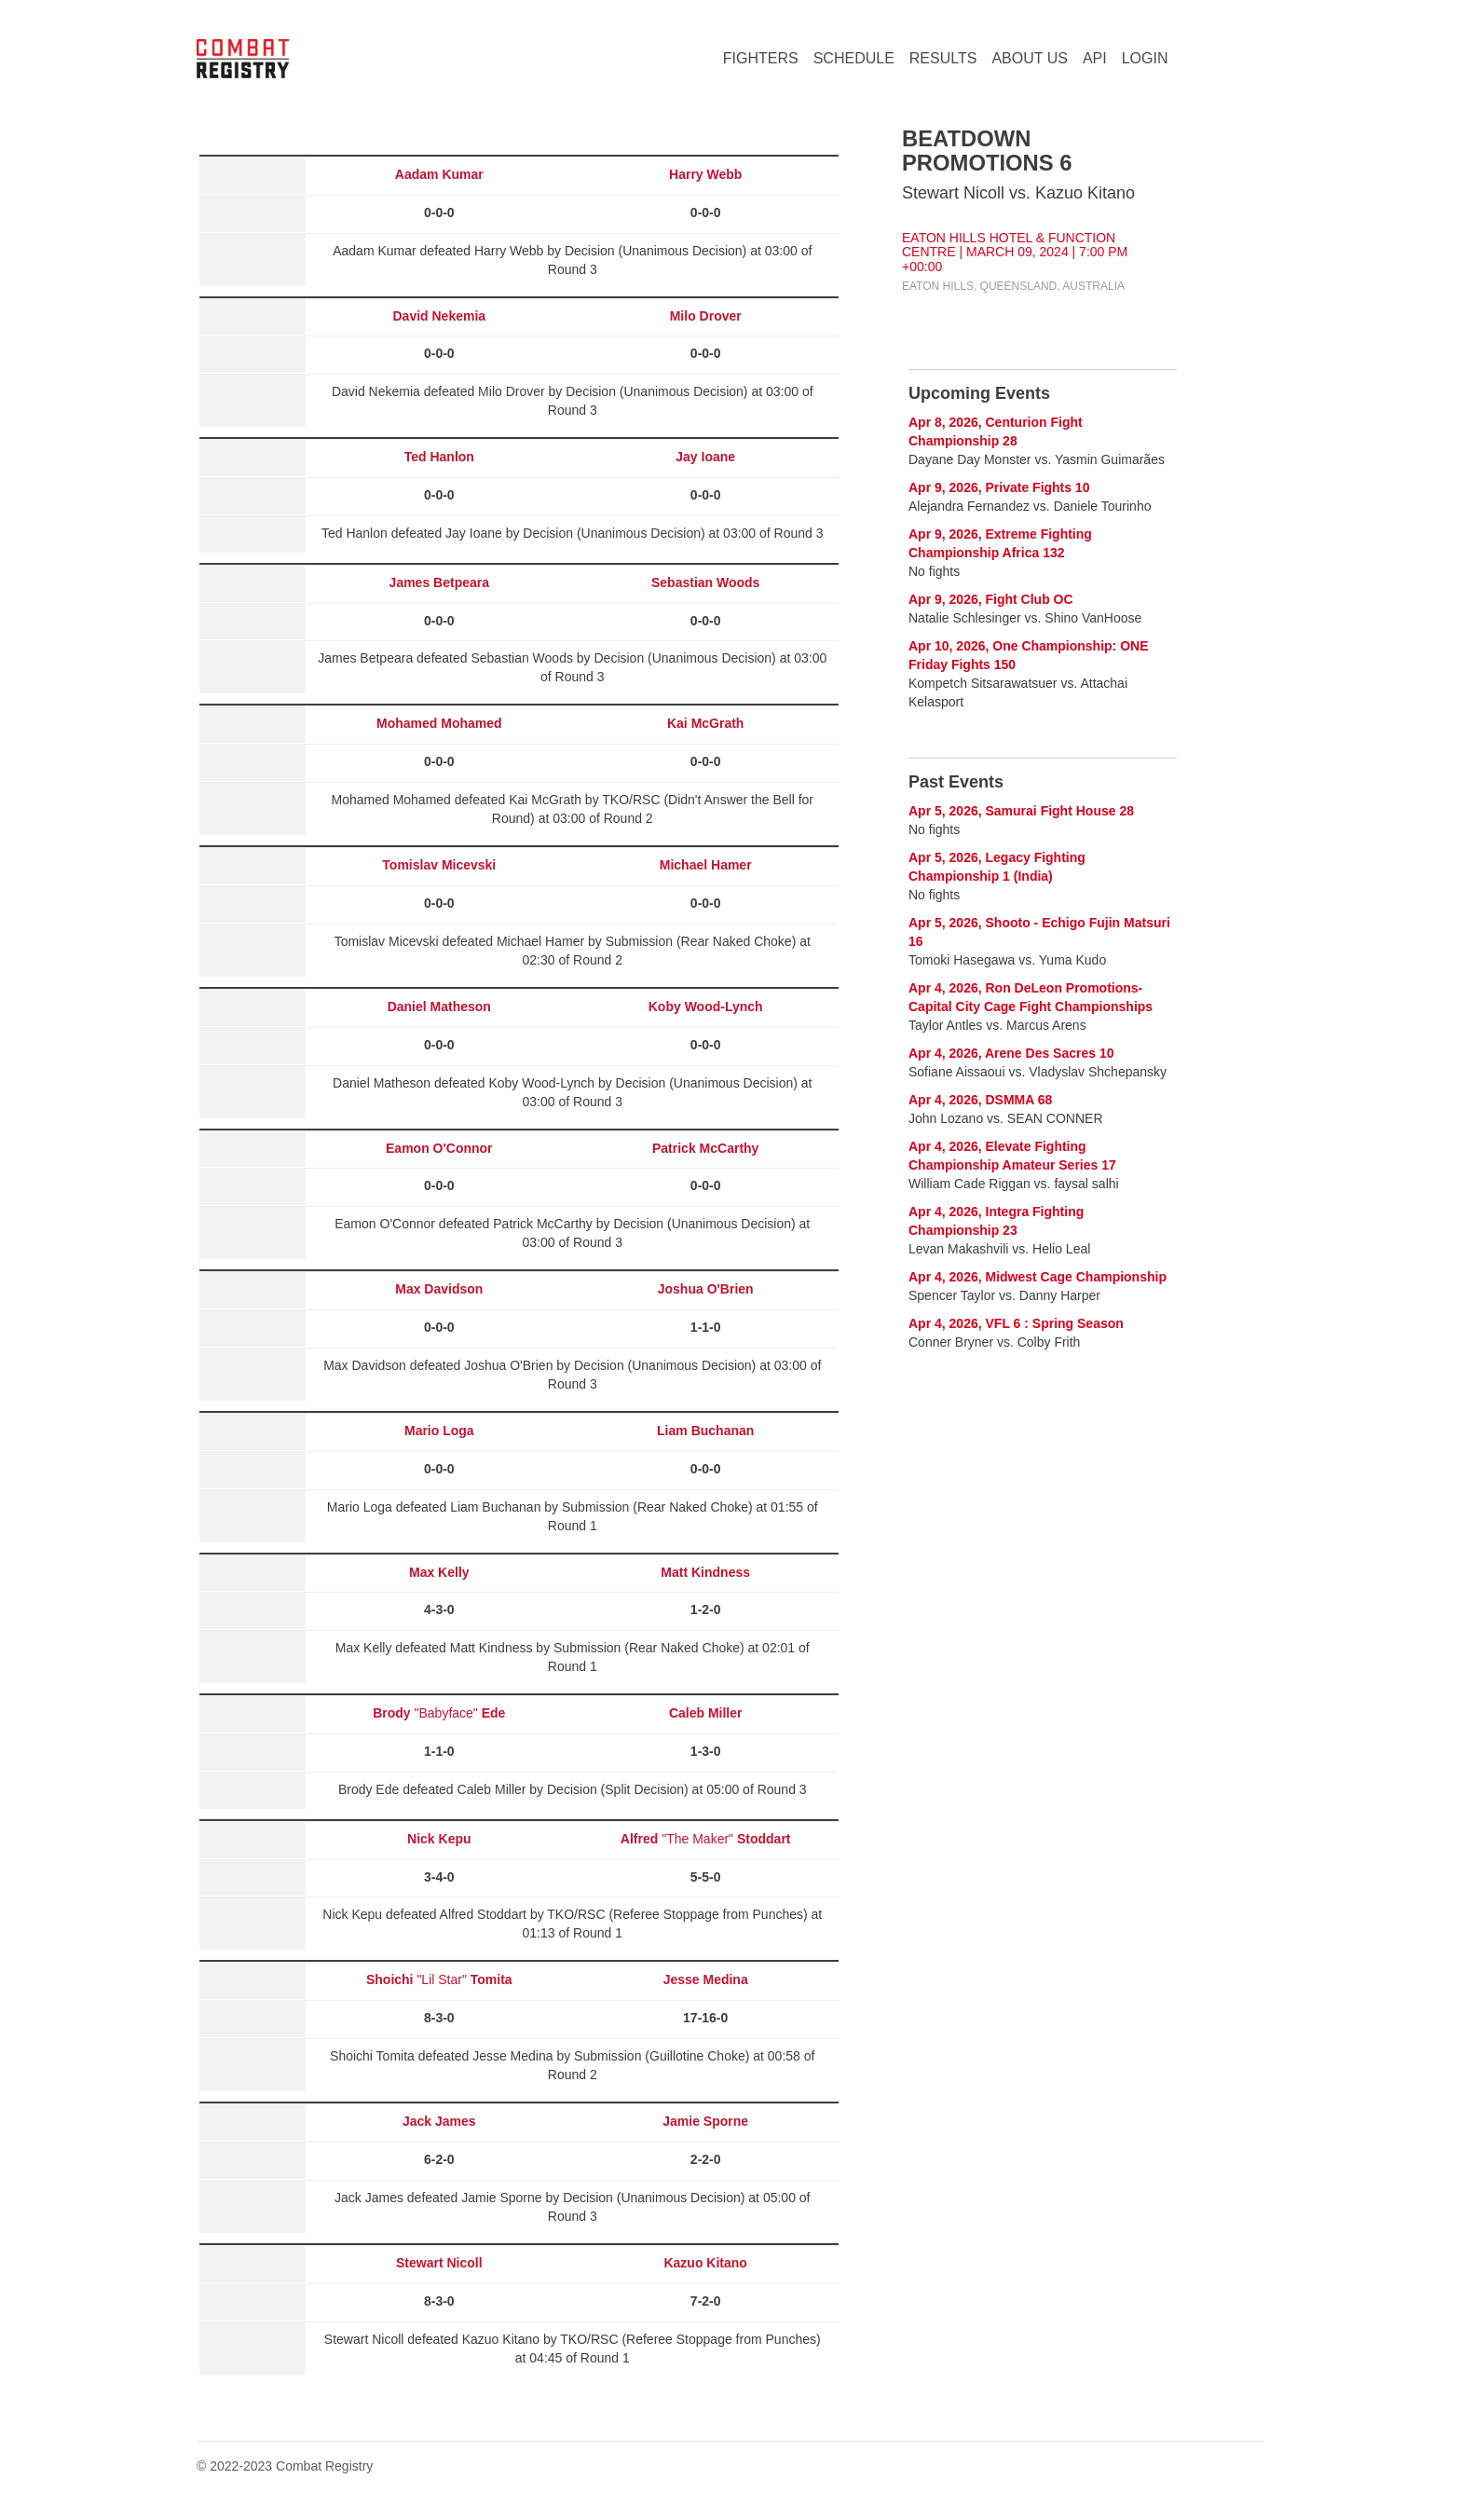 The image size is (1461, 2520). Describe the element at coordinates (439, 1979) in the screenshot. I see `"Lil Star"` at that location.